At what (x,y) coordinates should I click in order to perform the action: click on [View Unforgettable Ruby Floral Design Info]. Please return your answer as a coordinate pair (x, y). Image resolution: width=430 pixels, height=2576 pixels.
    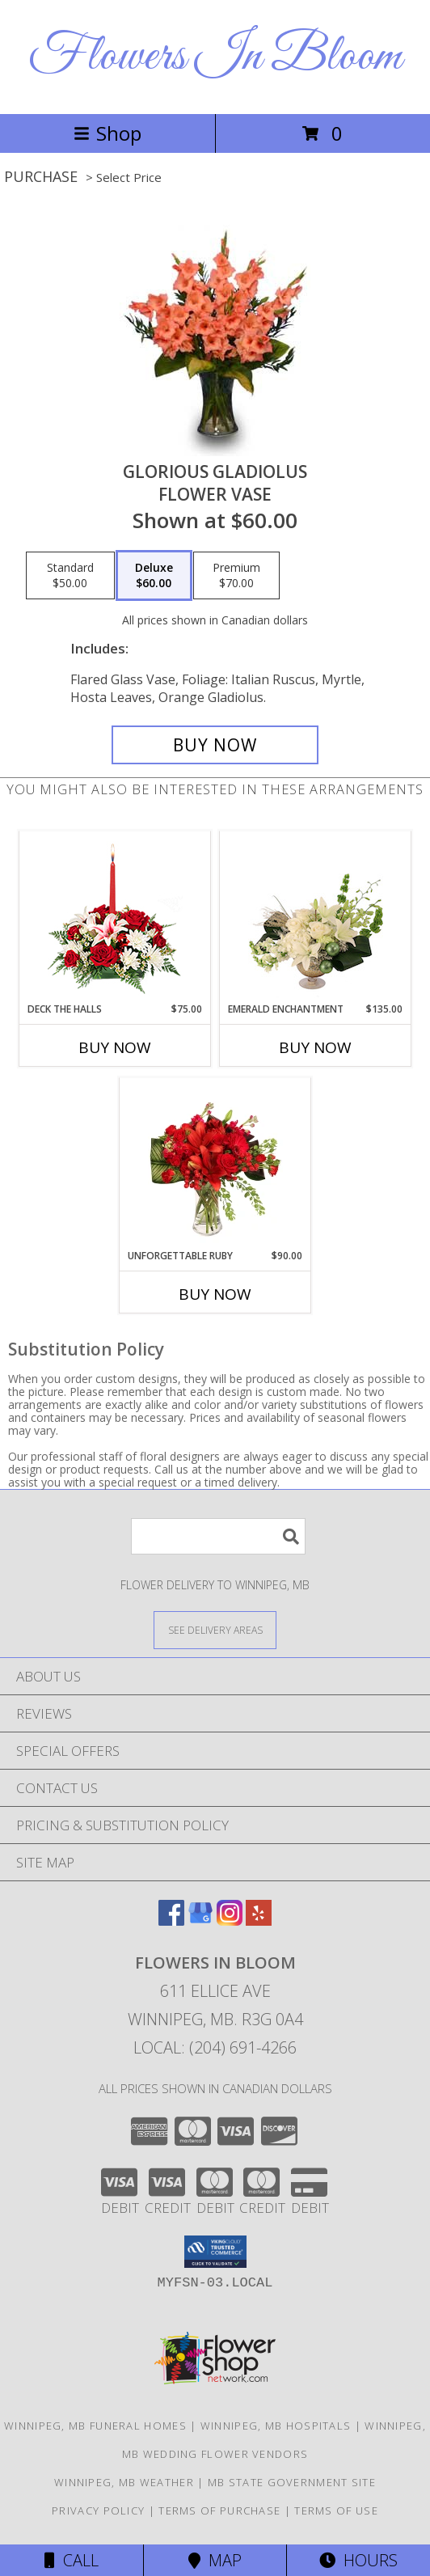
    Looking at the image, I should click on (215, 1163).